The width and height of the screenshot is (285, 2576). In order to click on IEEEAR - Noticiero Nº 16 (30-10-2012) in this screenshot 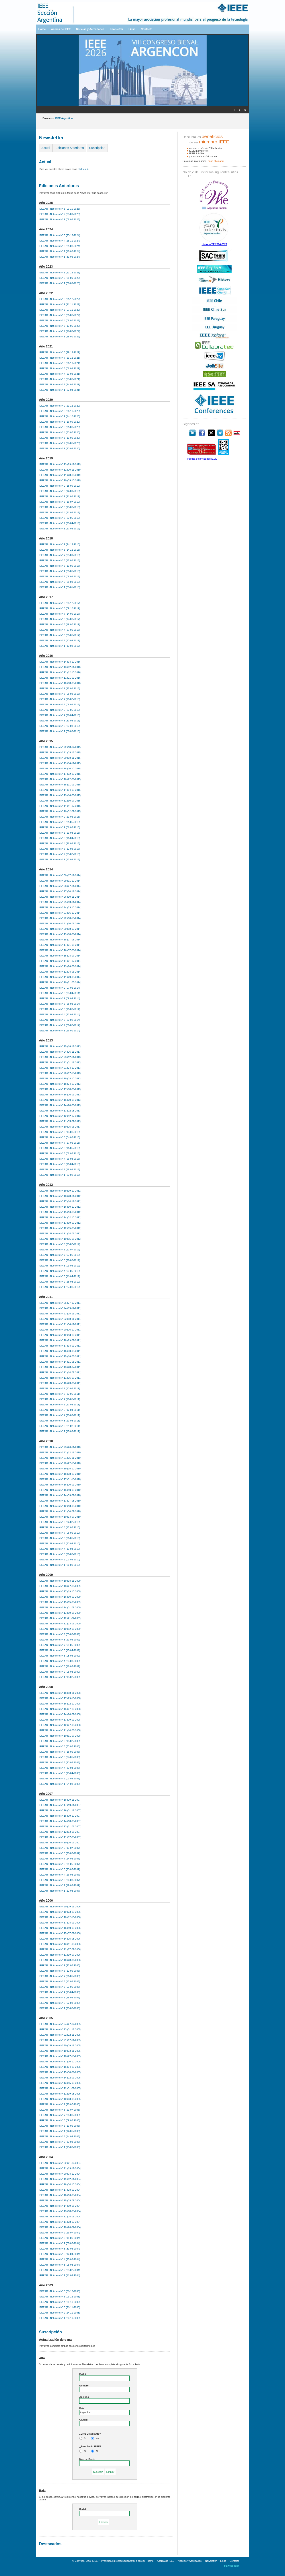, I will do `click(60, 1206)`.